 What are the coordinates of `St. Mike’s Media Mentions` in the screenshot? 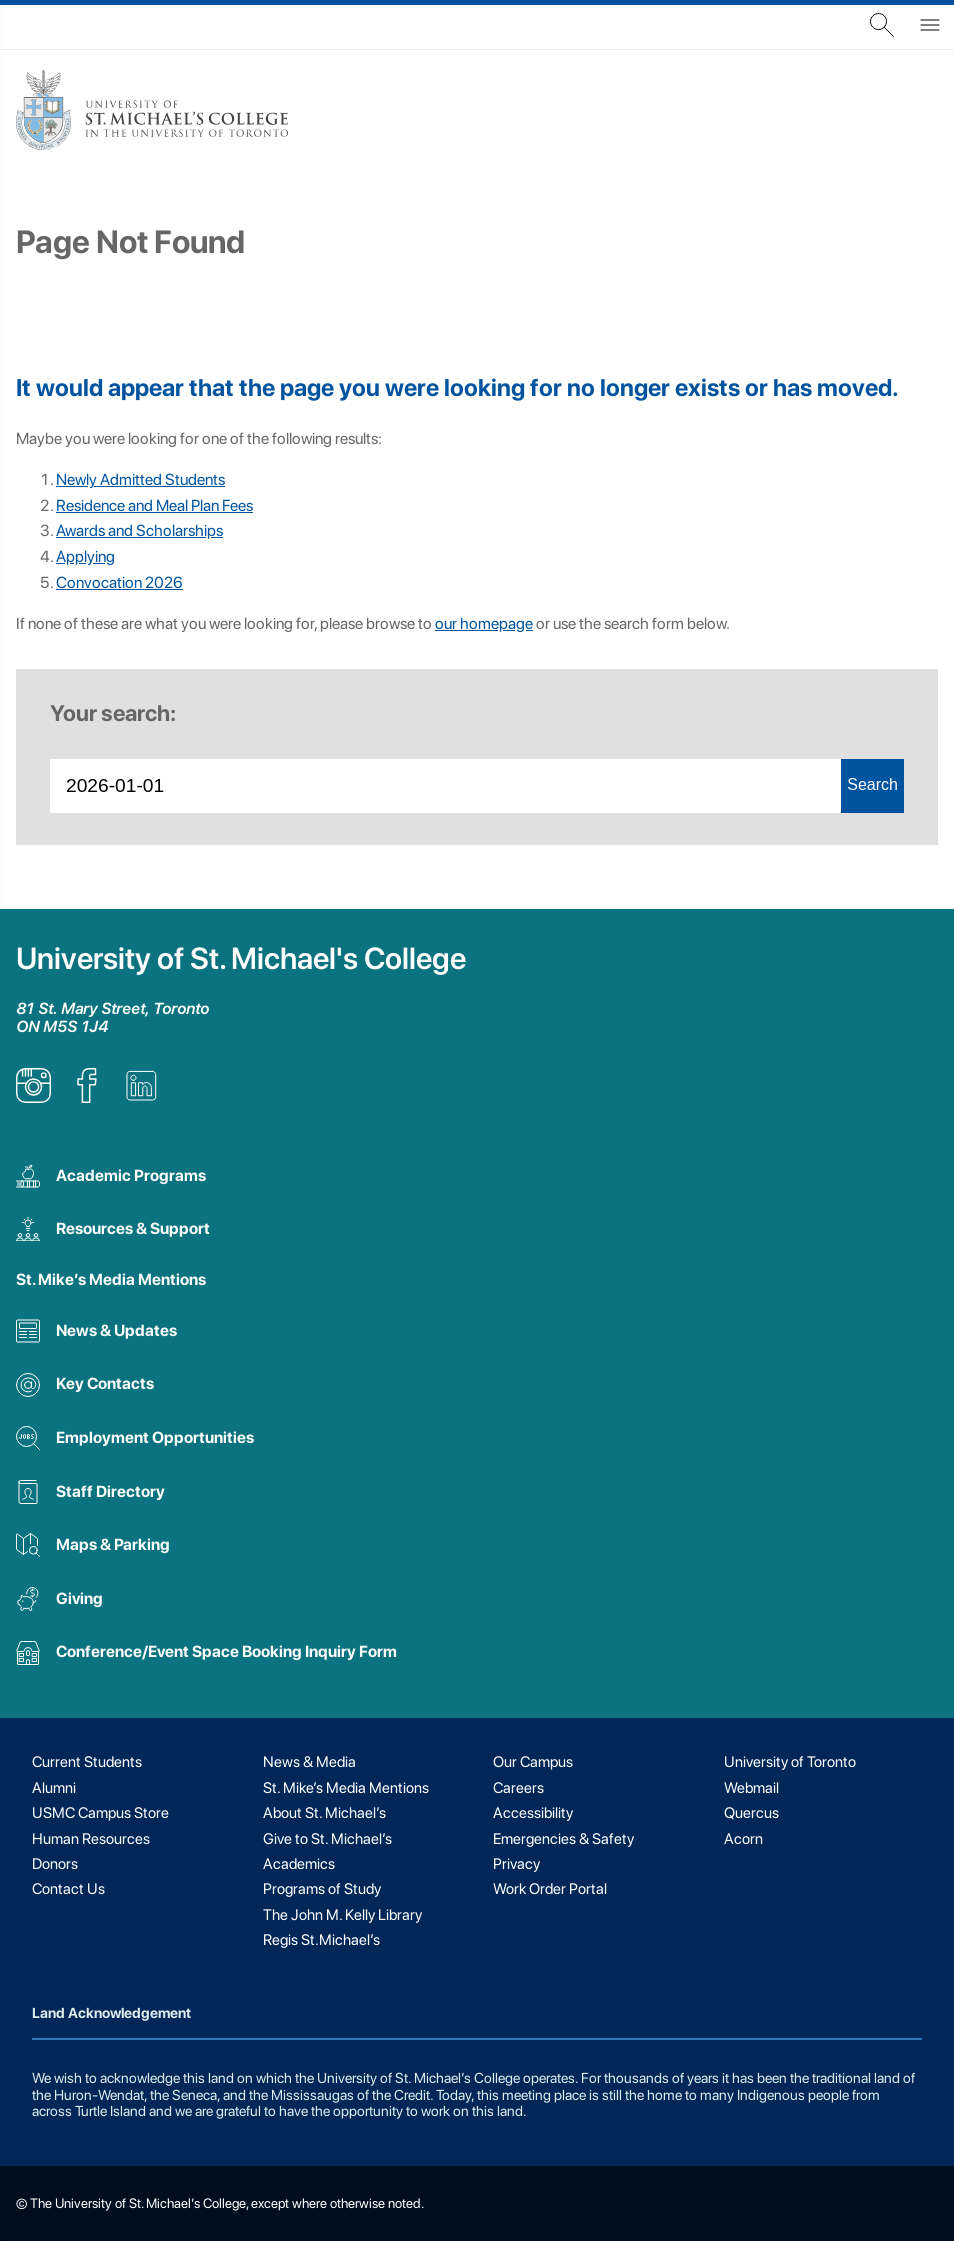 It's located at (111, 1279).